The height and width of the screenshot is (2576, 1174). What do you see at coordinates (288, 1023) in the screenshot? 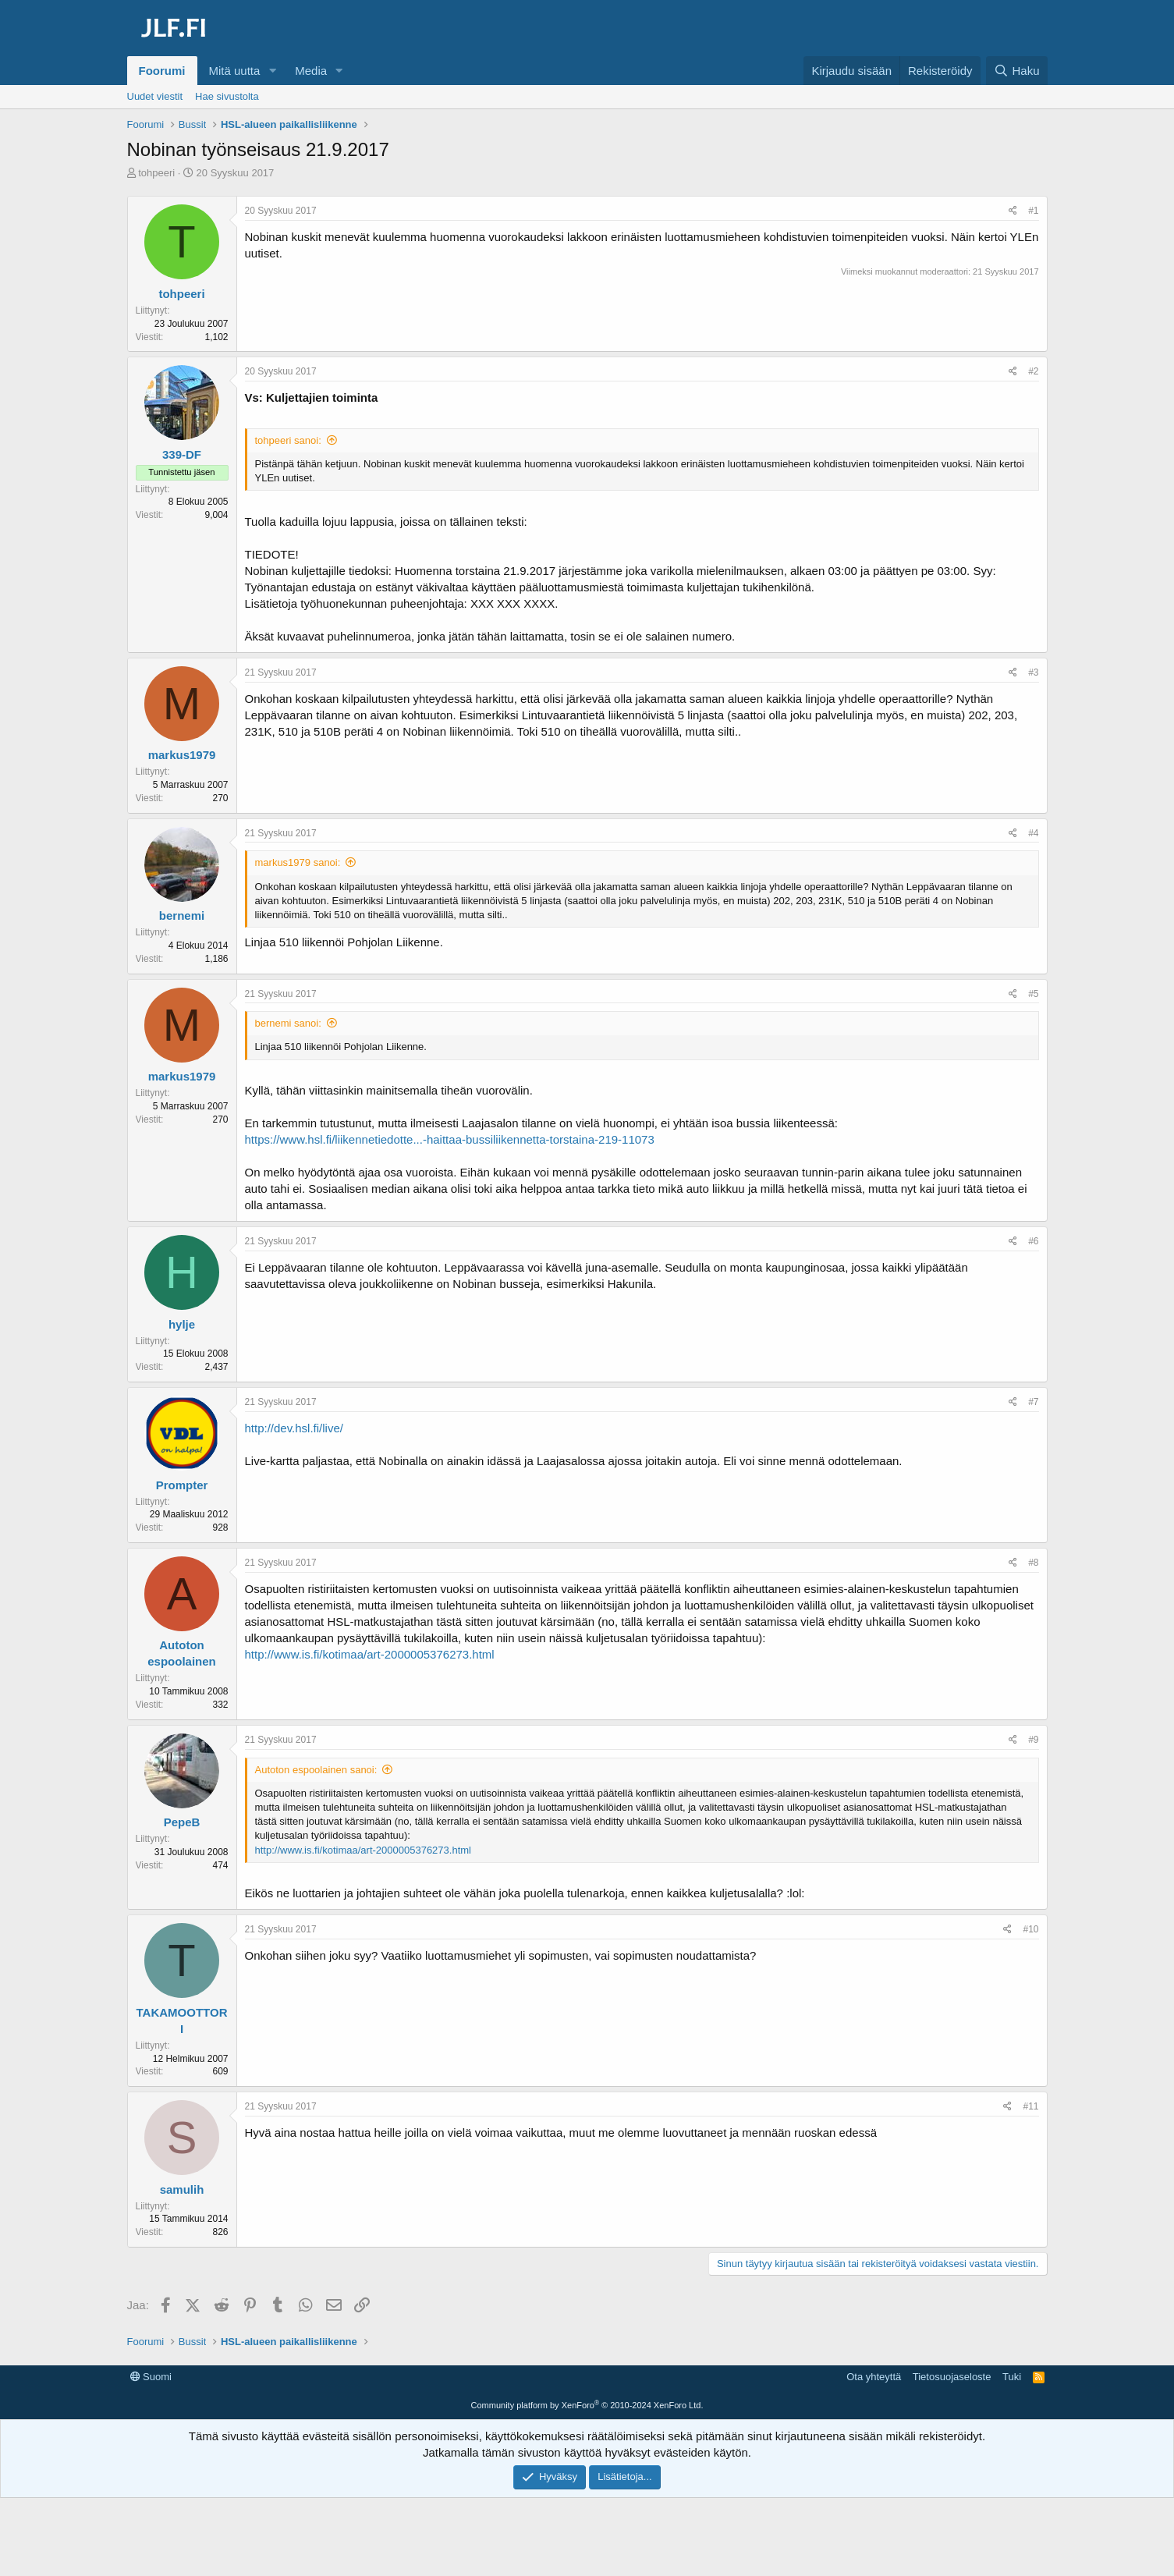
I see `bernemi sanoi:` at bounding box center [288, 1023].